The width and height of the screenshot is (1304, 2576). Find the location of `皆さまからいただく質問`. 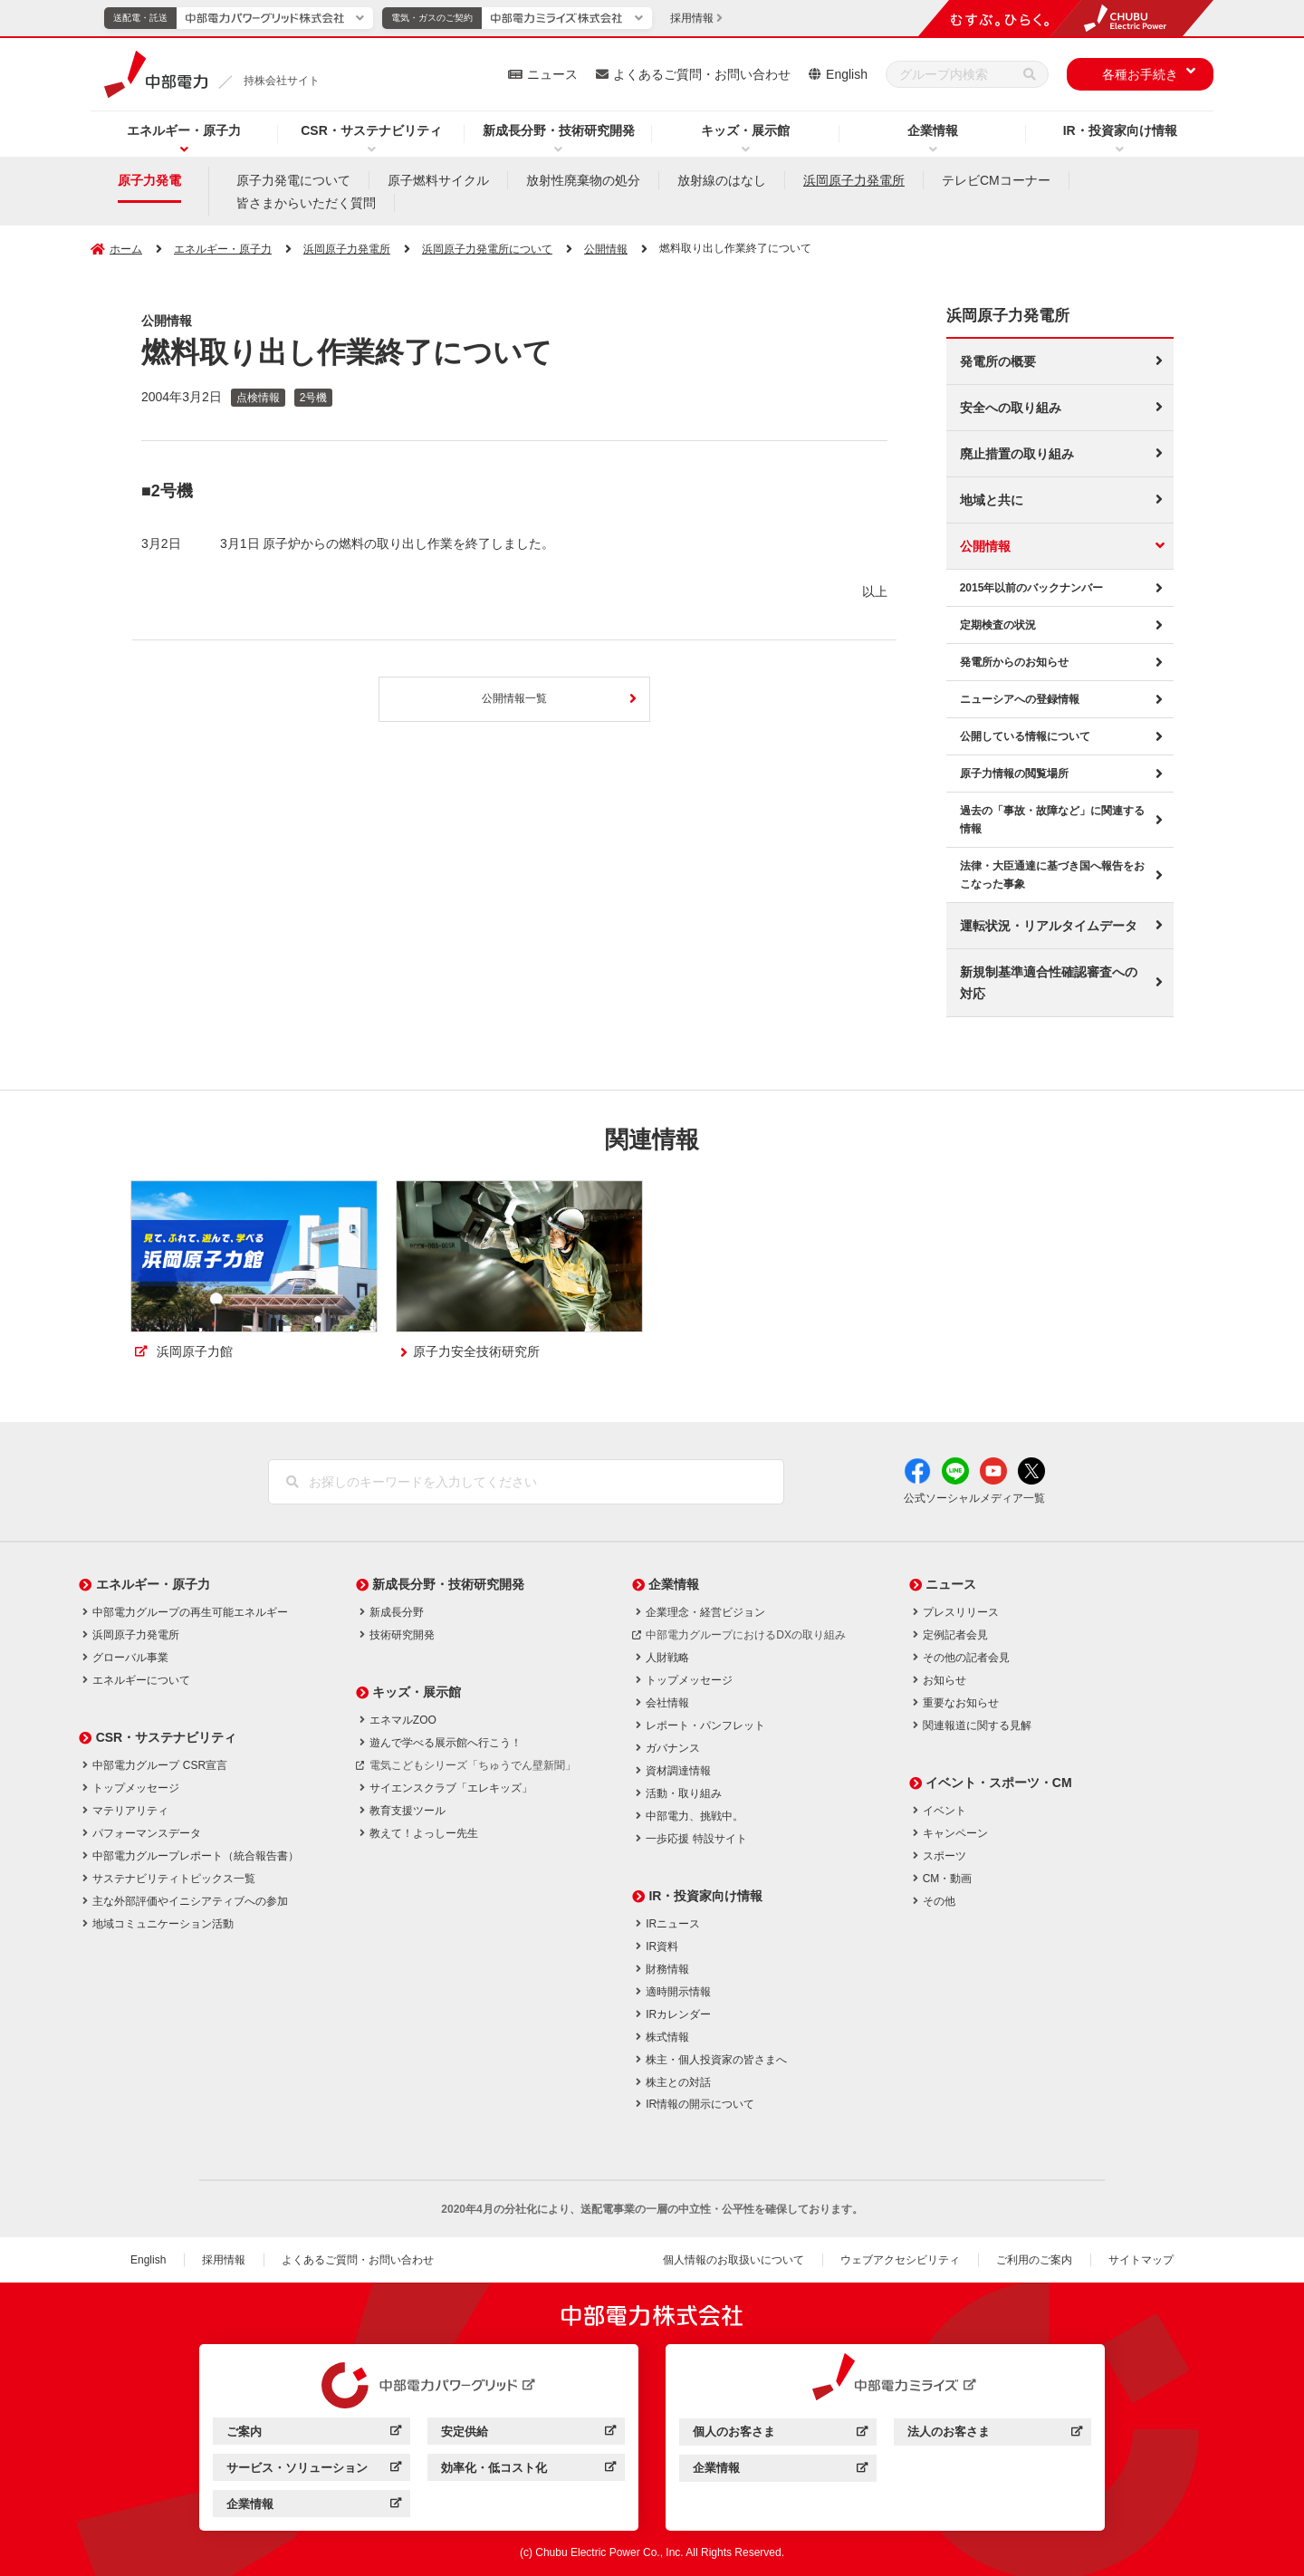

皆さまからいただく質問 is located at coordinates (306, 203).